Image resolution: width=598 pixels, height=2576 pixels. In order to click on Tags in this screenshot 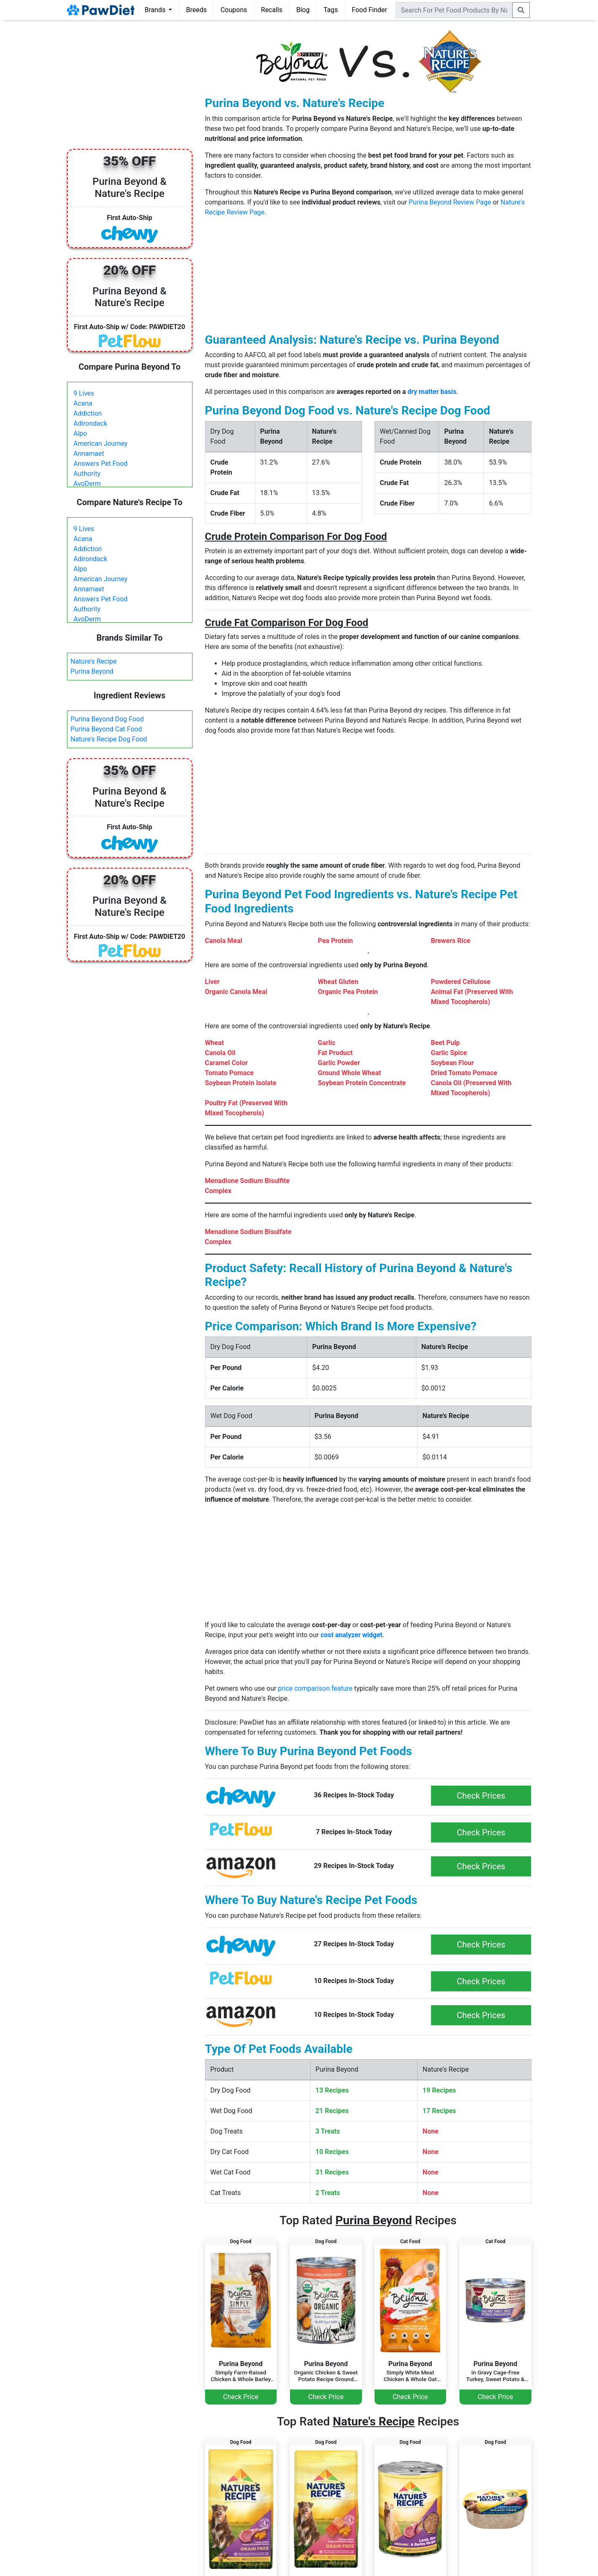, I will do `click(330, 10)`.